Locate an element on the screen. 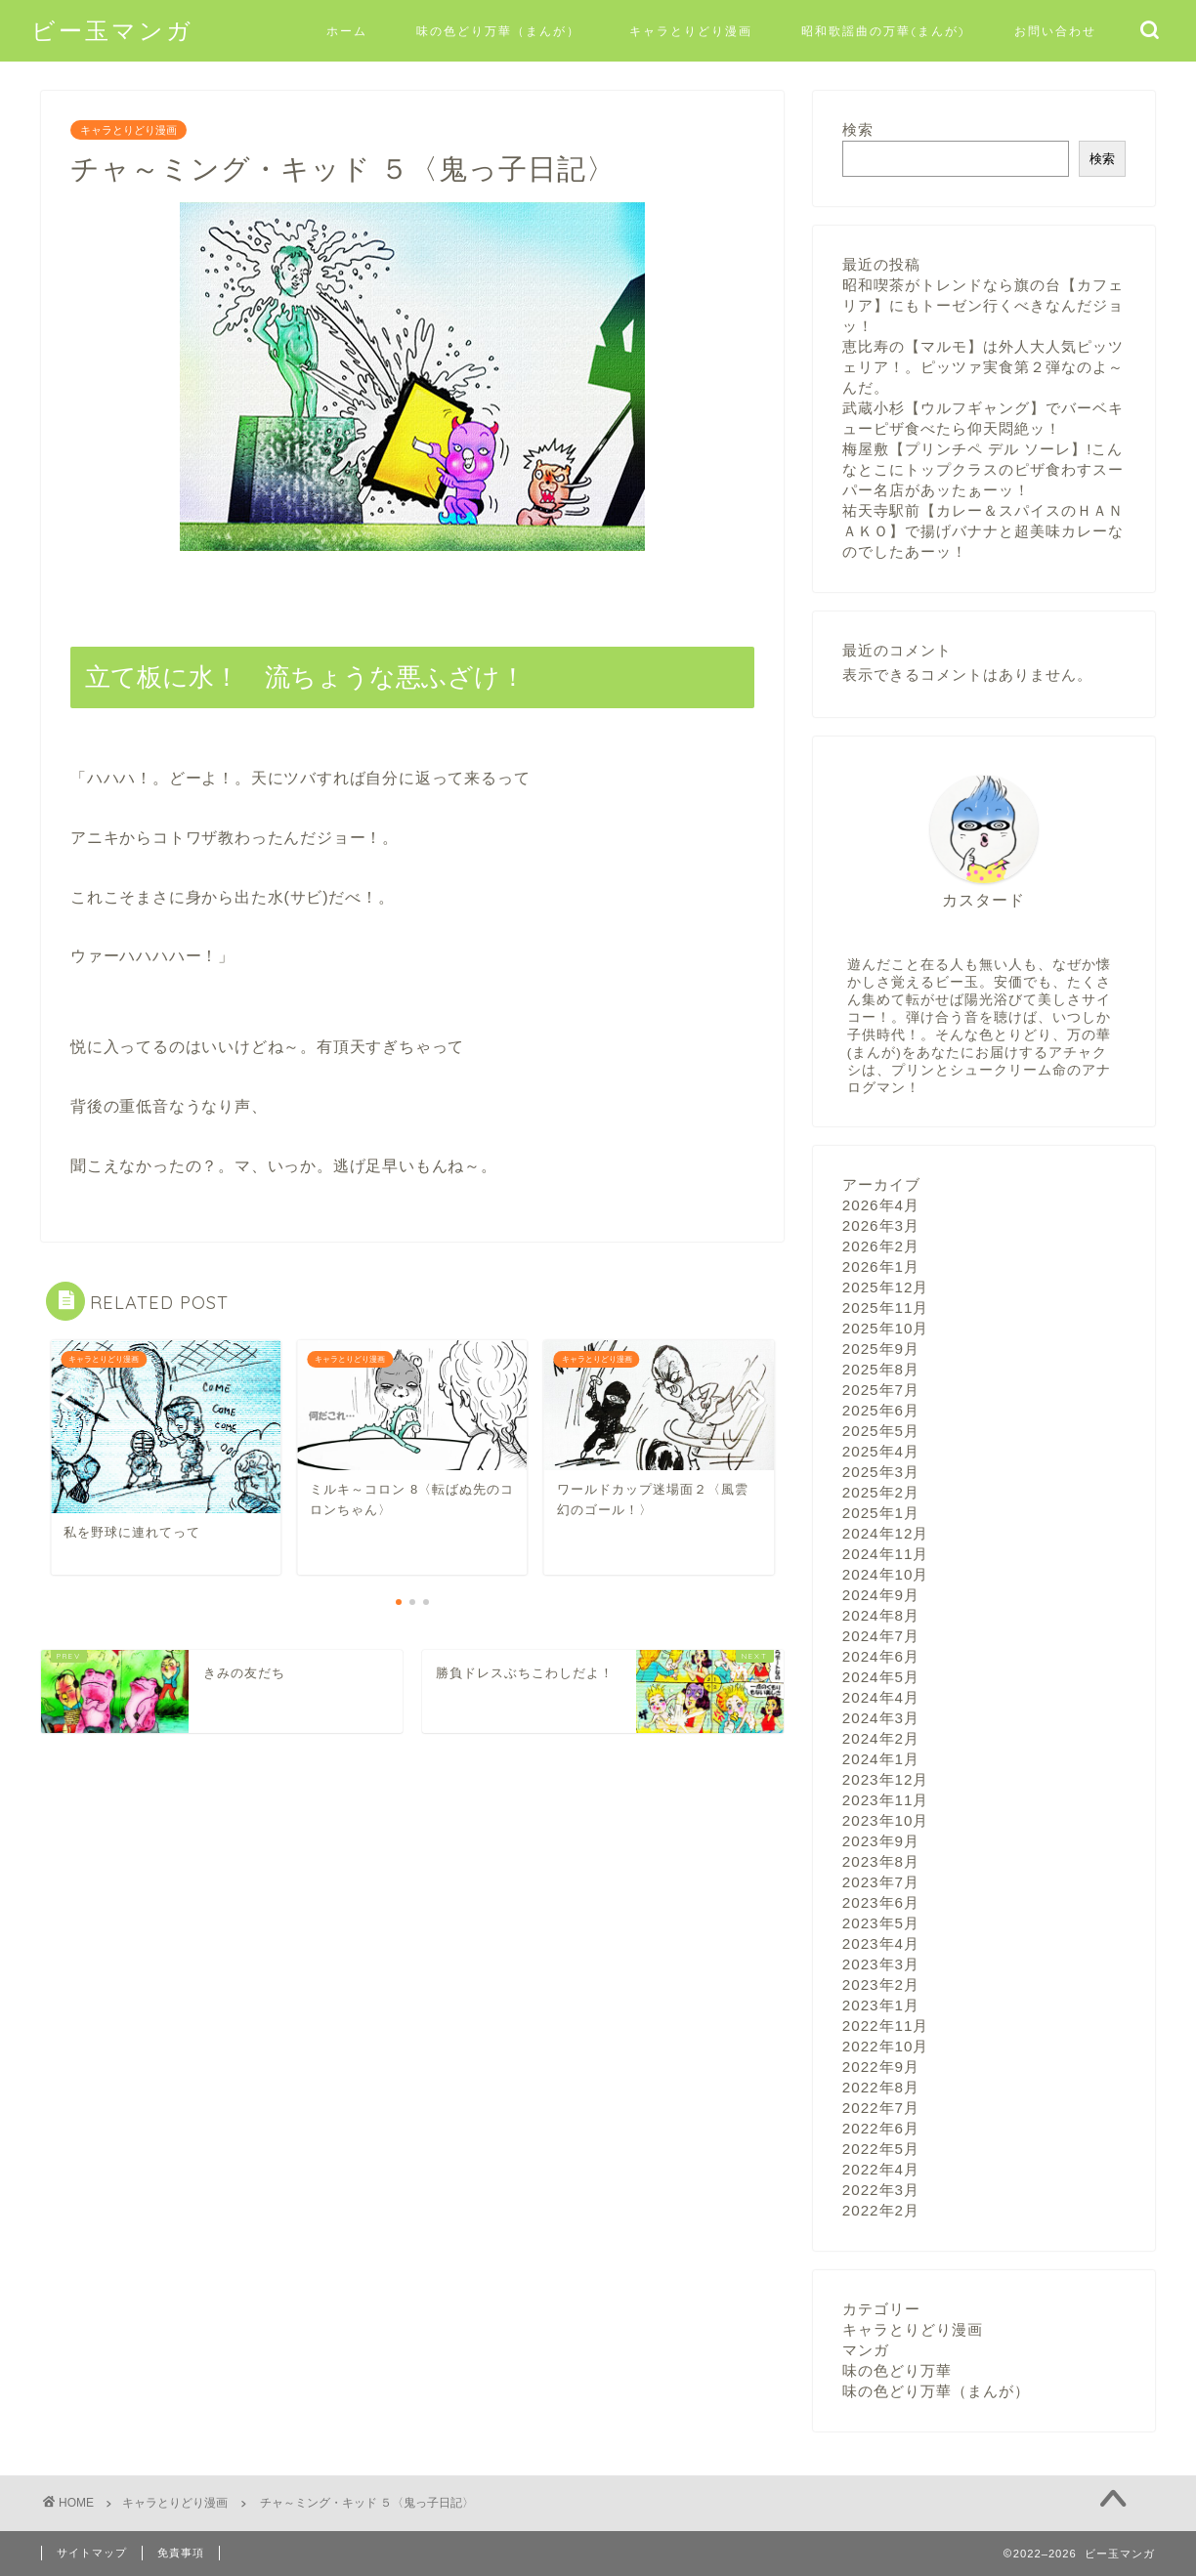  2023年8月 is located at coordinates (880, 1861).